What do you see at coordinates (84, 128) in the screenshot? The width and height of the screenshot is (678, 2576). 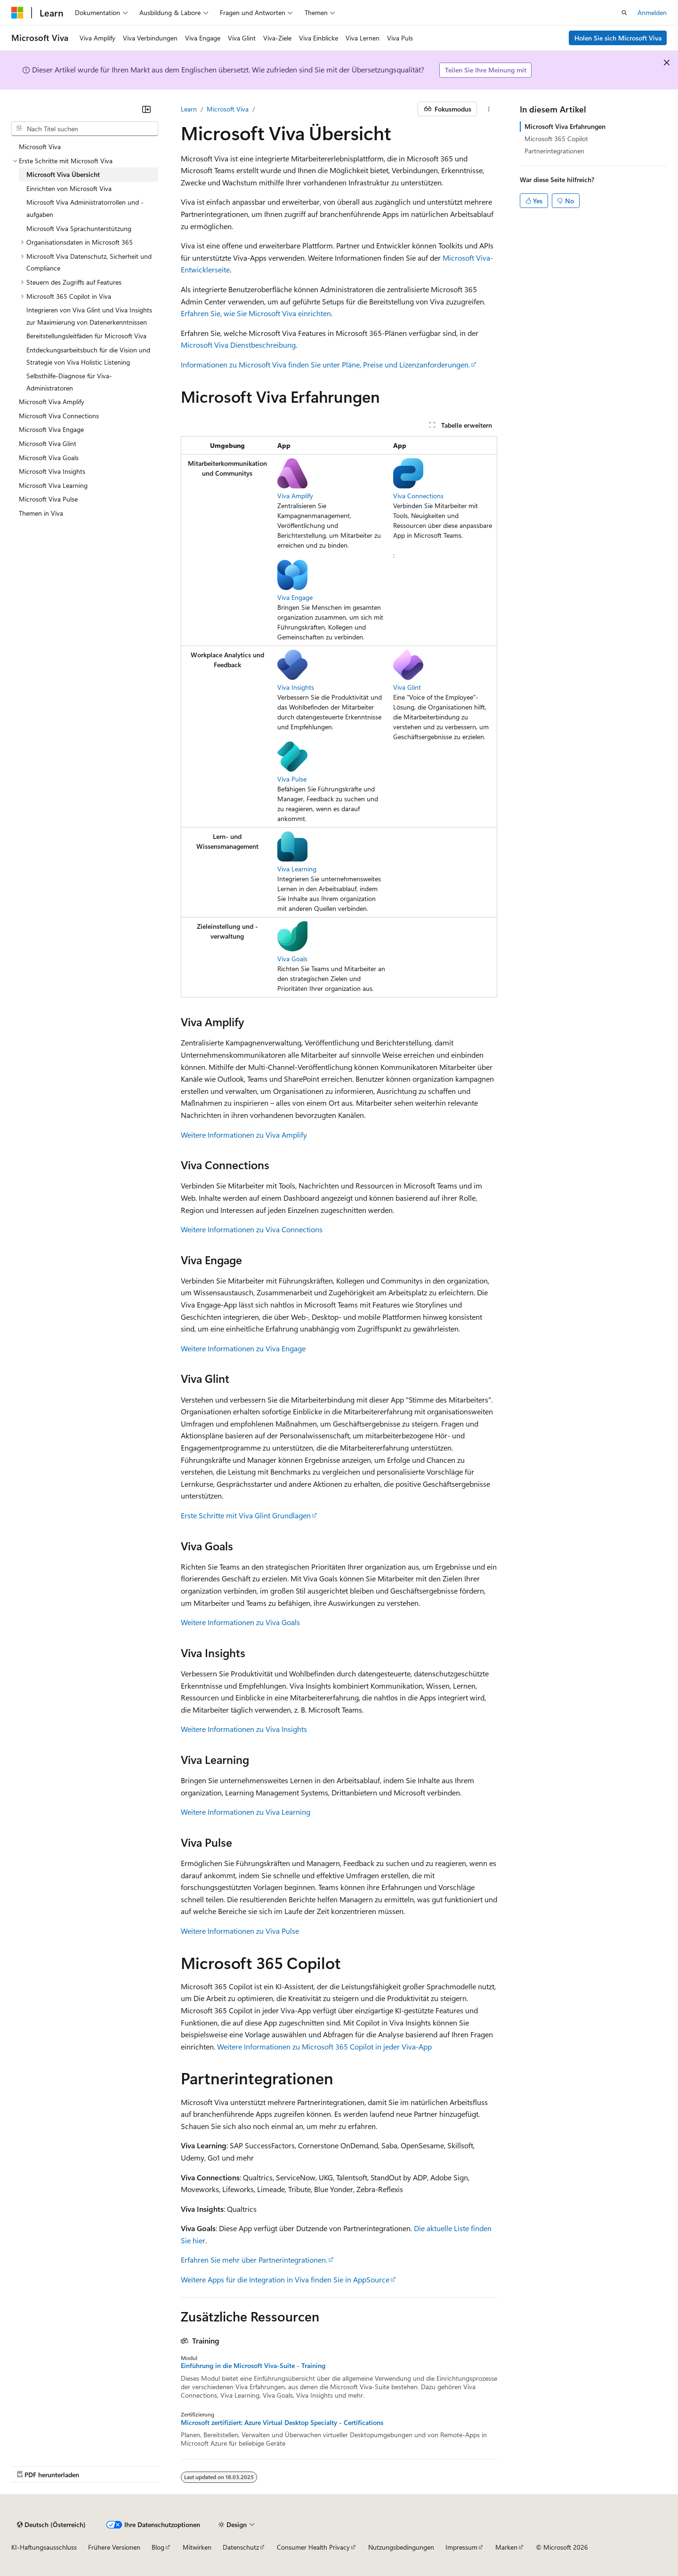 I see `[combobox]` at bounding box center [84, 128].